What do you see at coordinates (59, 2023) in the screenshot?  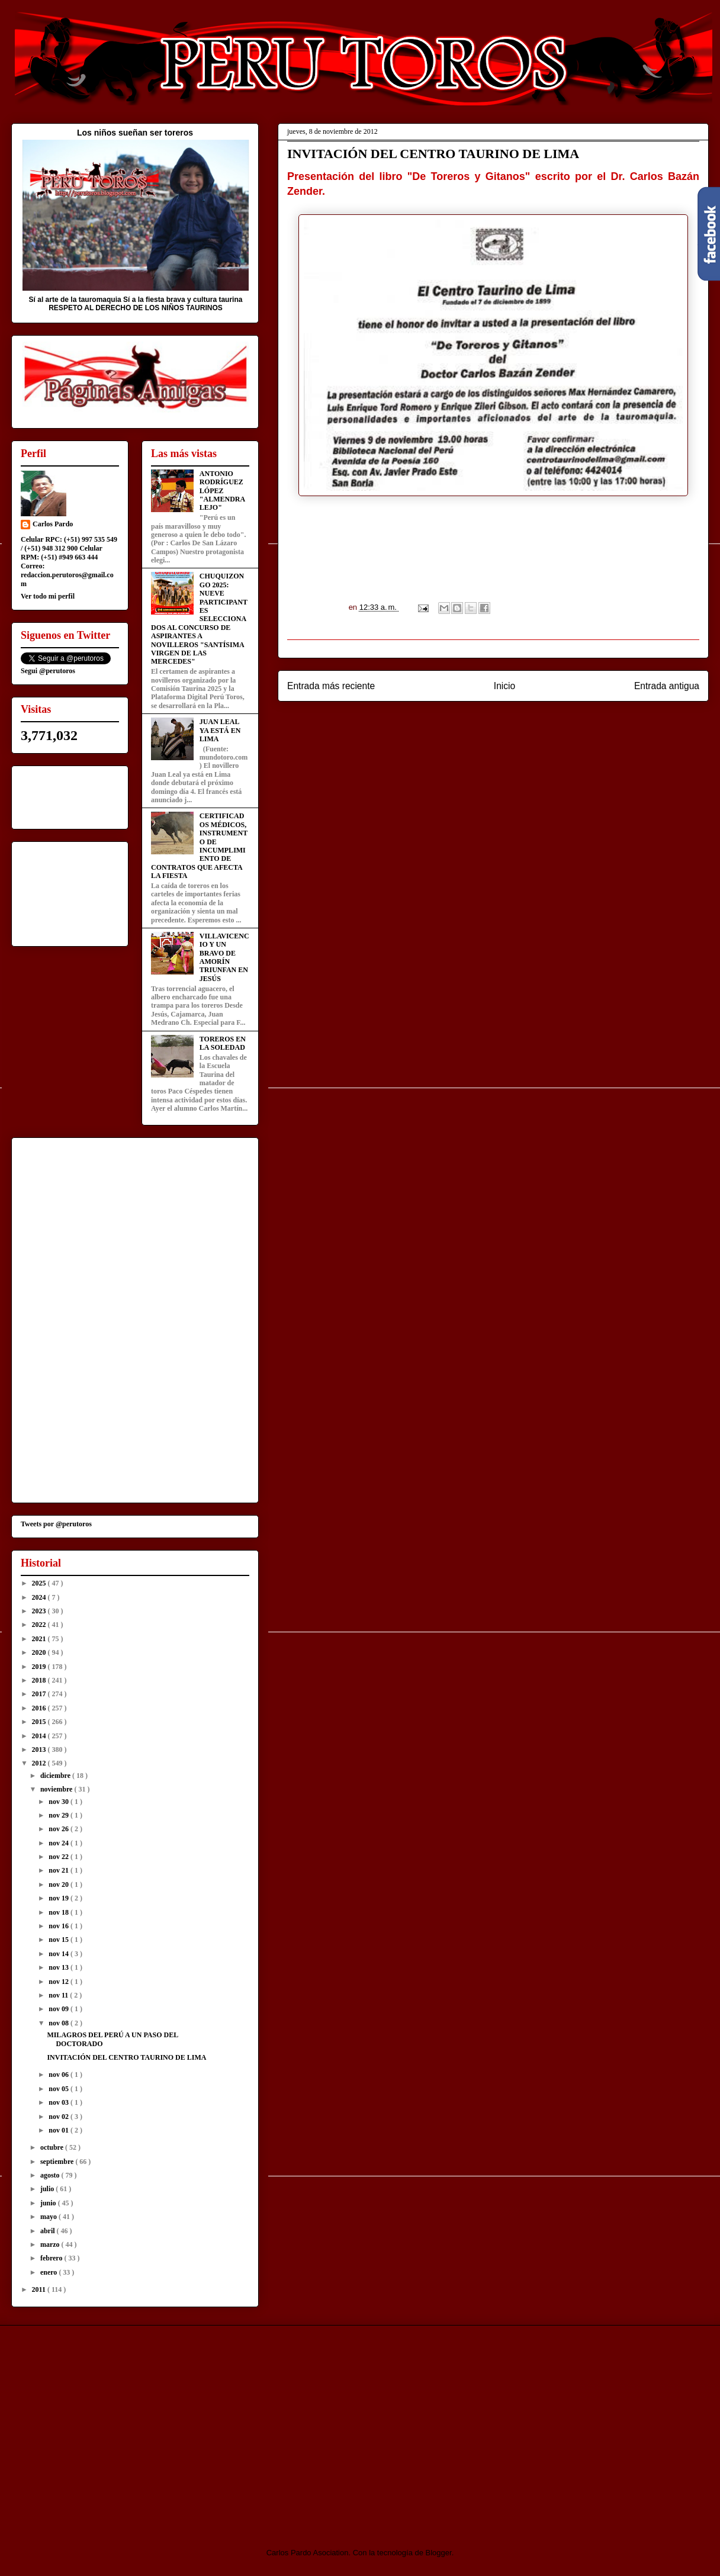 I see `nov 08` at bounding box center [59, 2023].